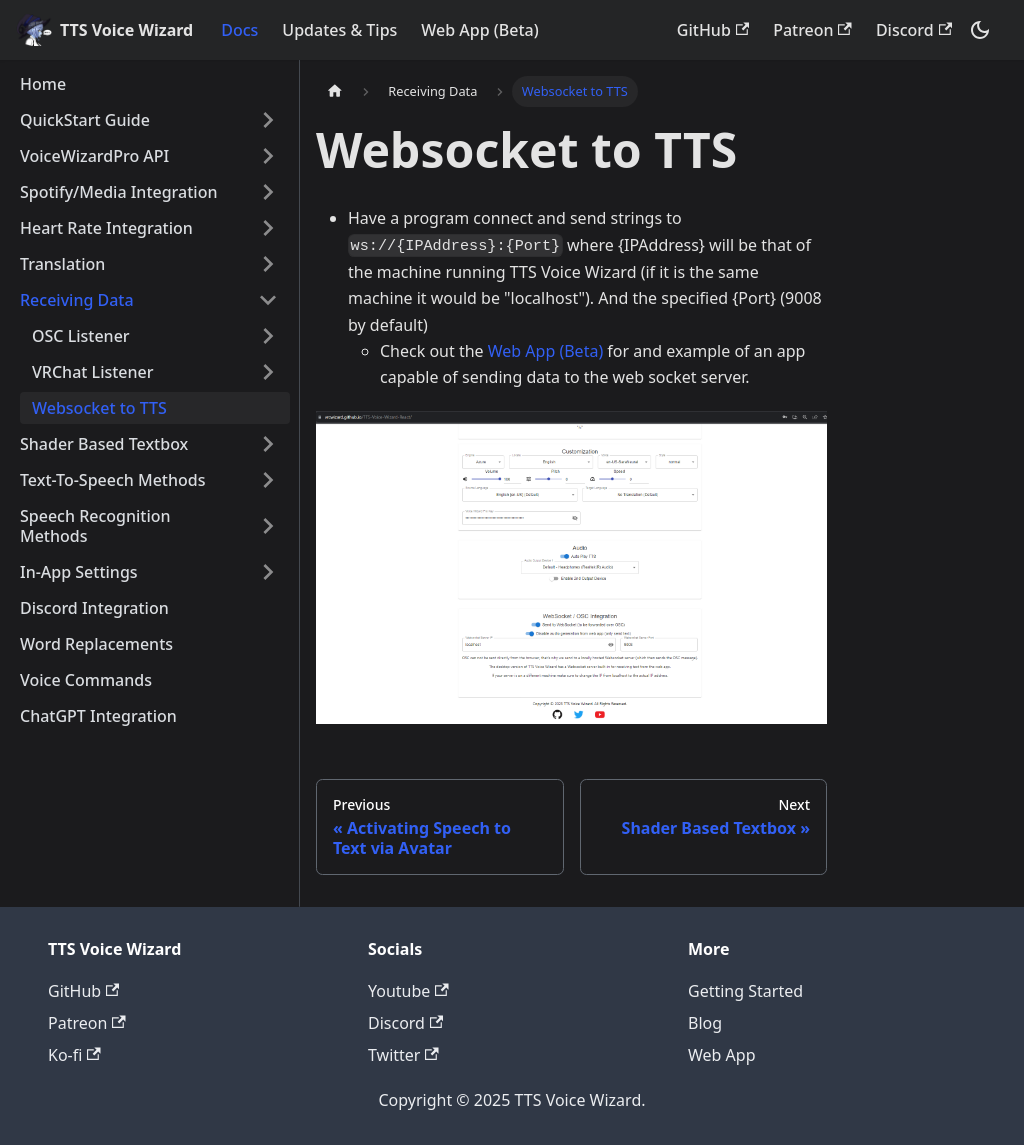 This screenshot has height=1145, width=1024. Describe the element at coordinates (112, 480) in the screenshot. I see `Text-To-Speech Methods` at that location.